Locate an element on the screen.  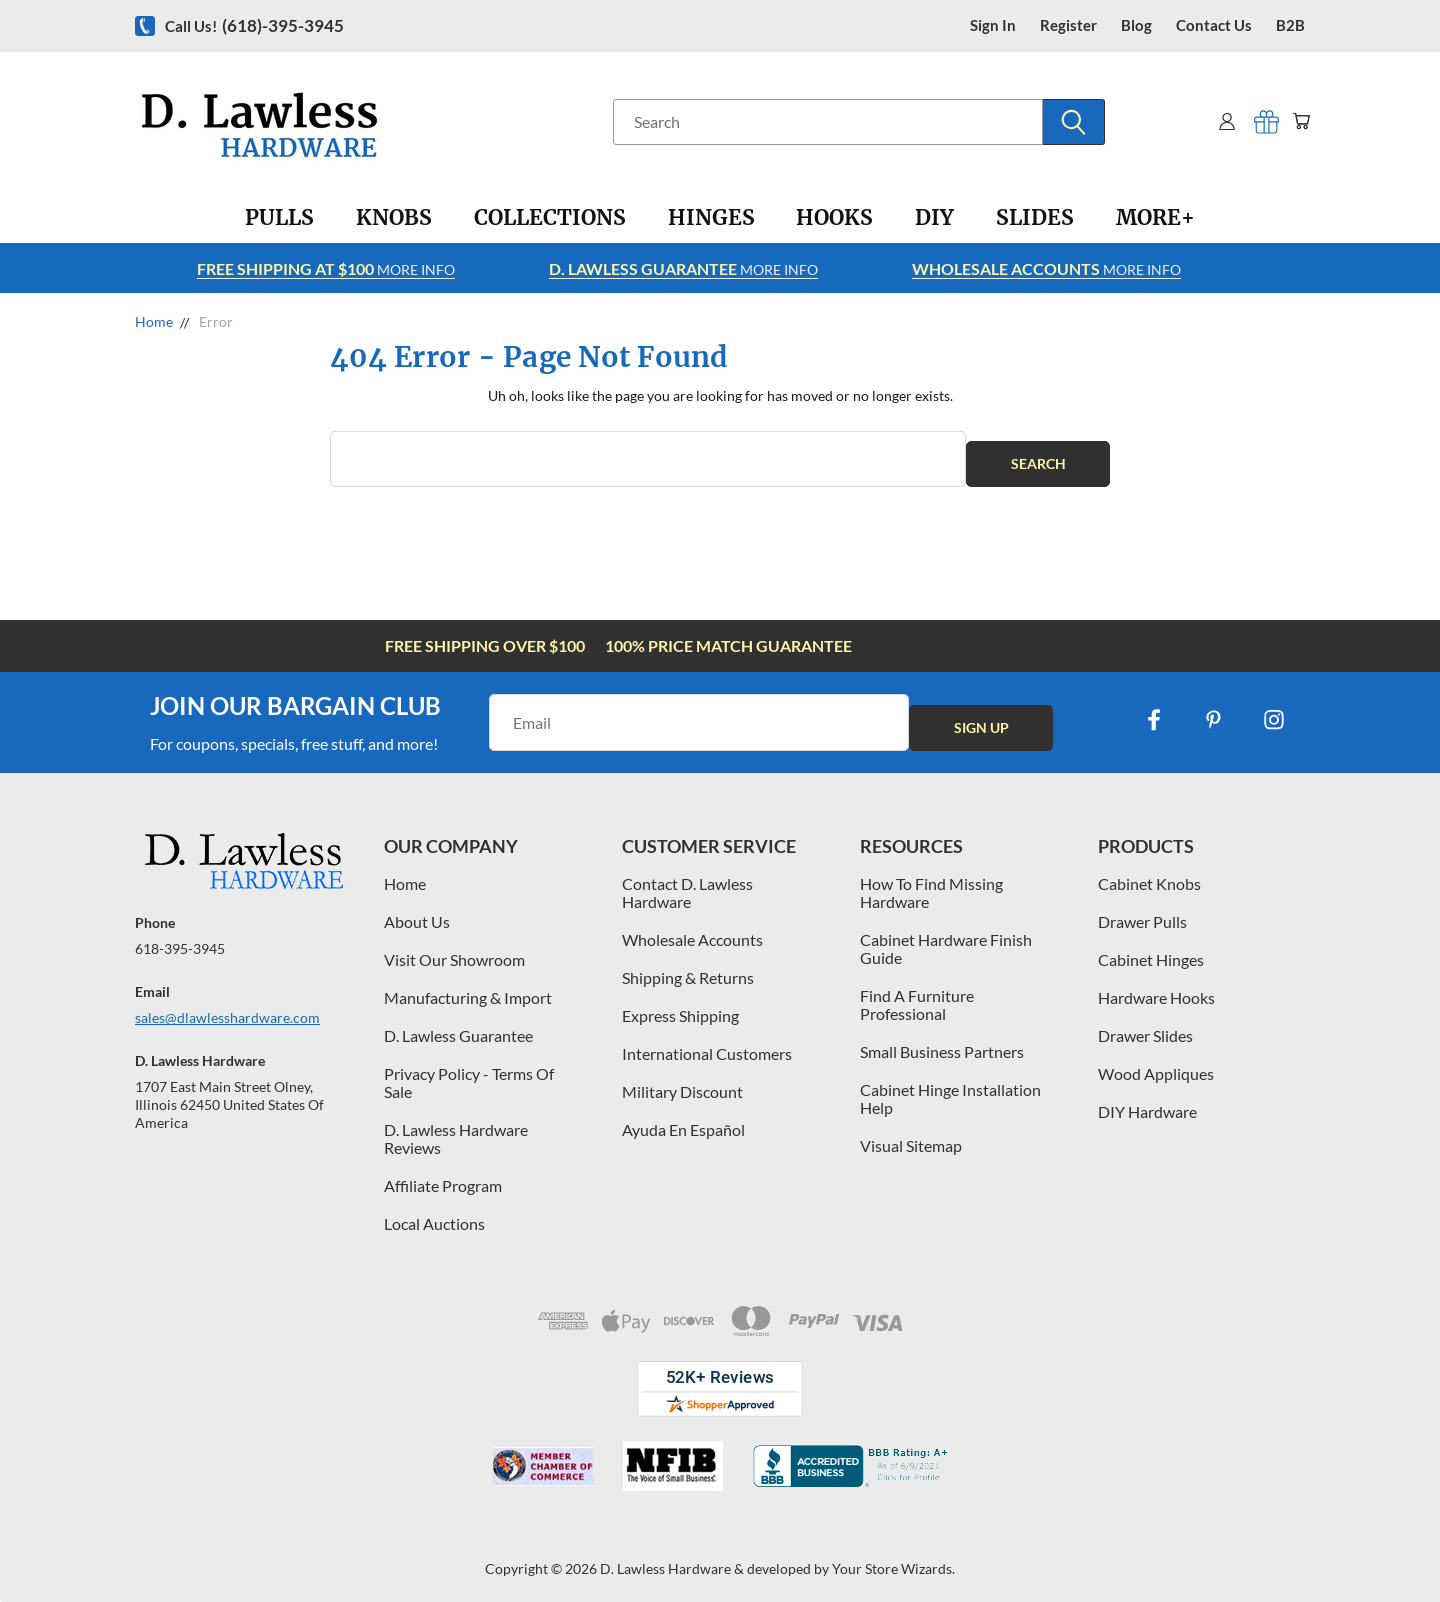
Small Business Partners is located at coordinates (942, 1041).